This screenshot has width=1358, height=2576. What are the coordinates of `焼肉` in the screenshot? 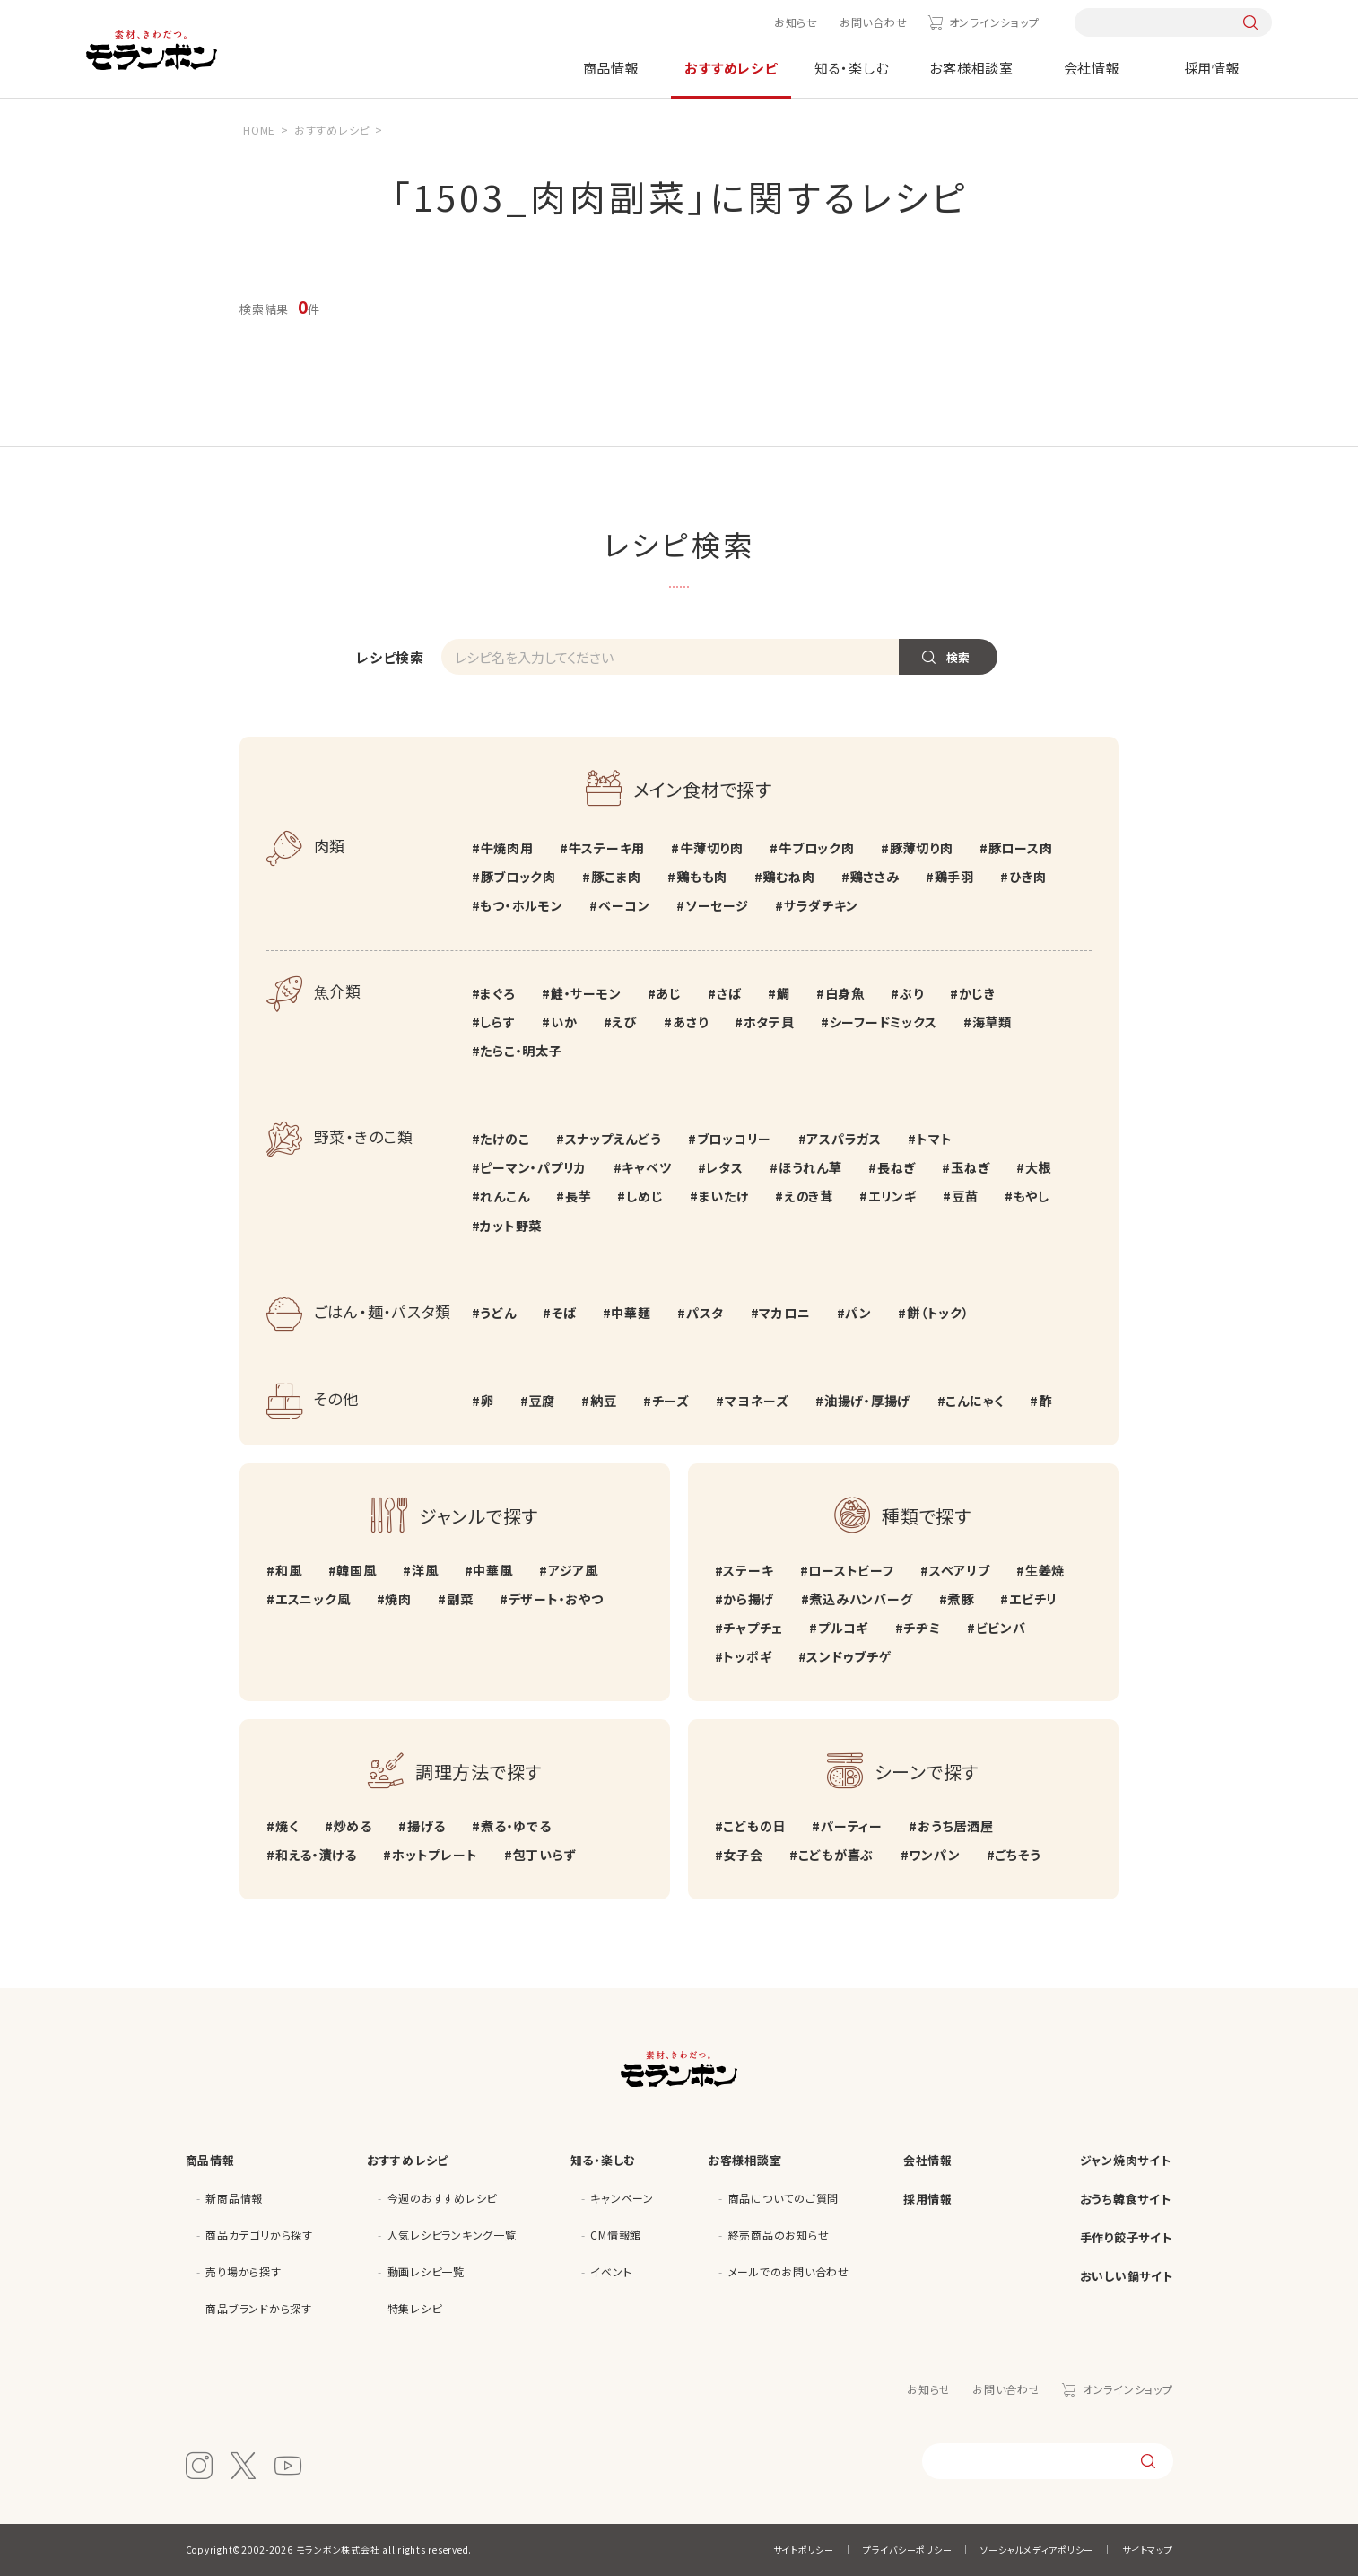 It's located at (398, 1599).